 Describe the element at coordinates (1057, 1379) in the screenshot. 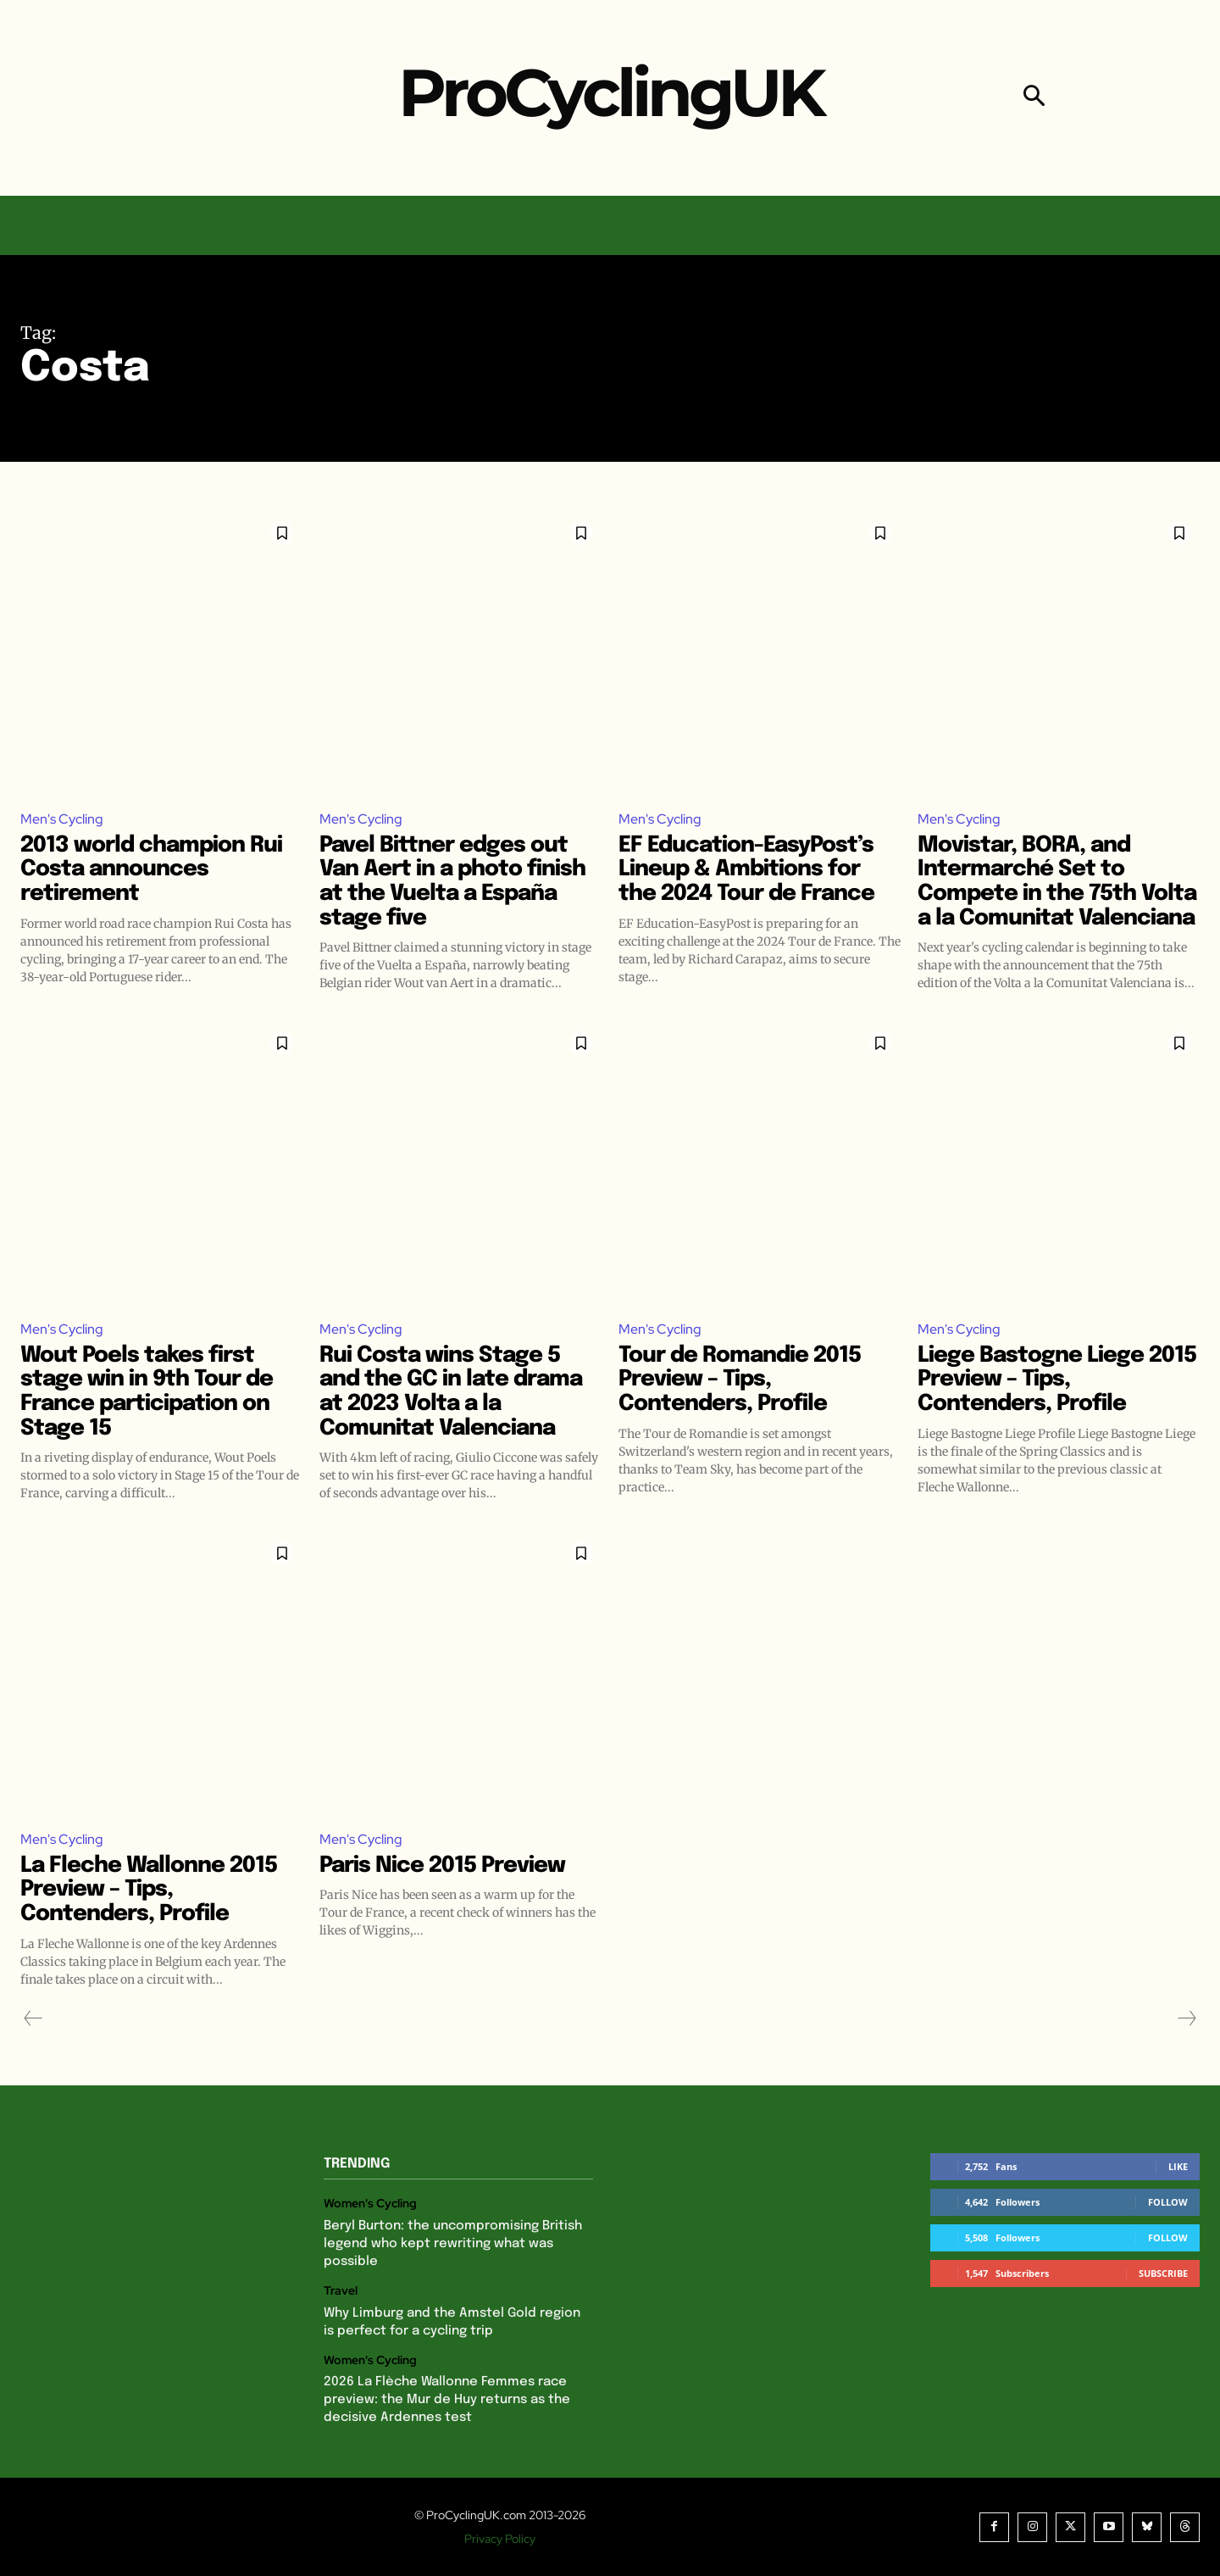

I see `Liege Bastogne Liege 2015 Preview – Tips, Contenders, Profile` at that location.